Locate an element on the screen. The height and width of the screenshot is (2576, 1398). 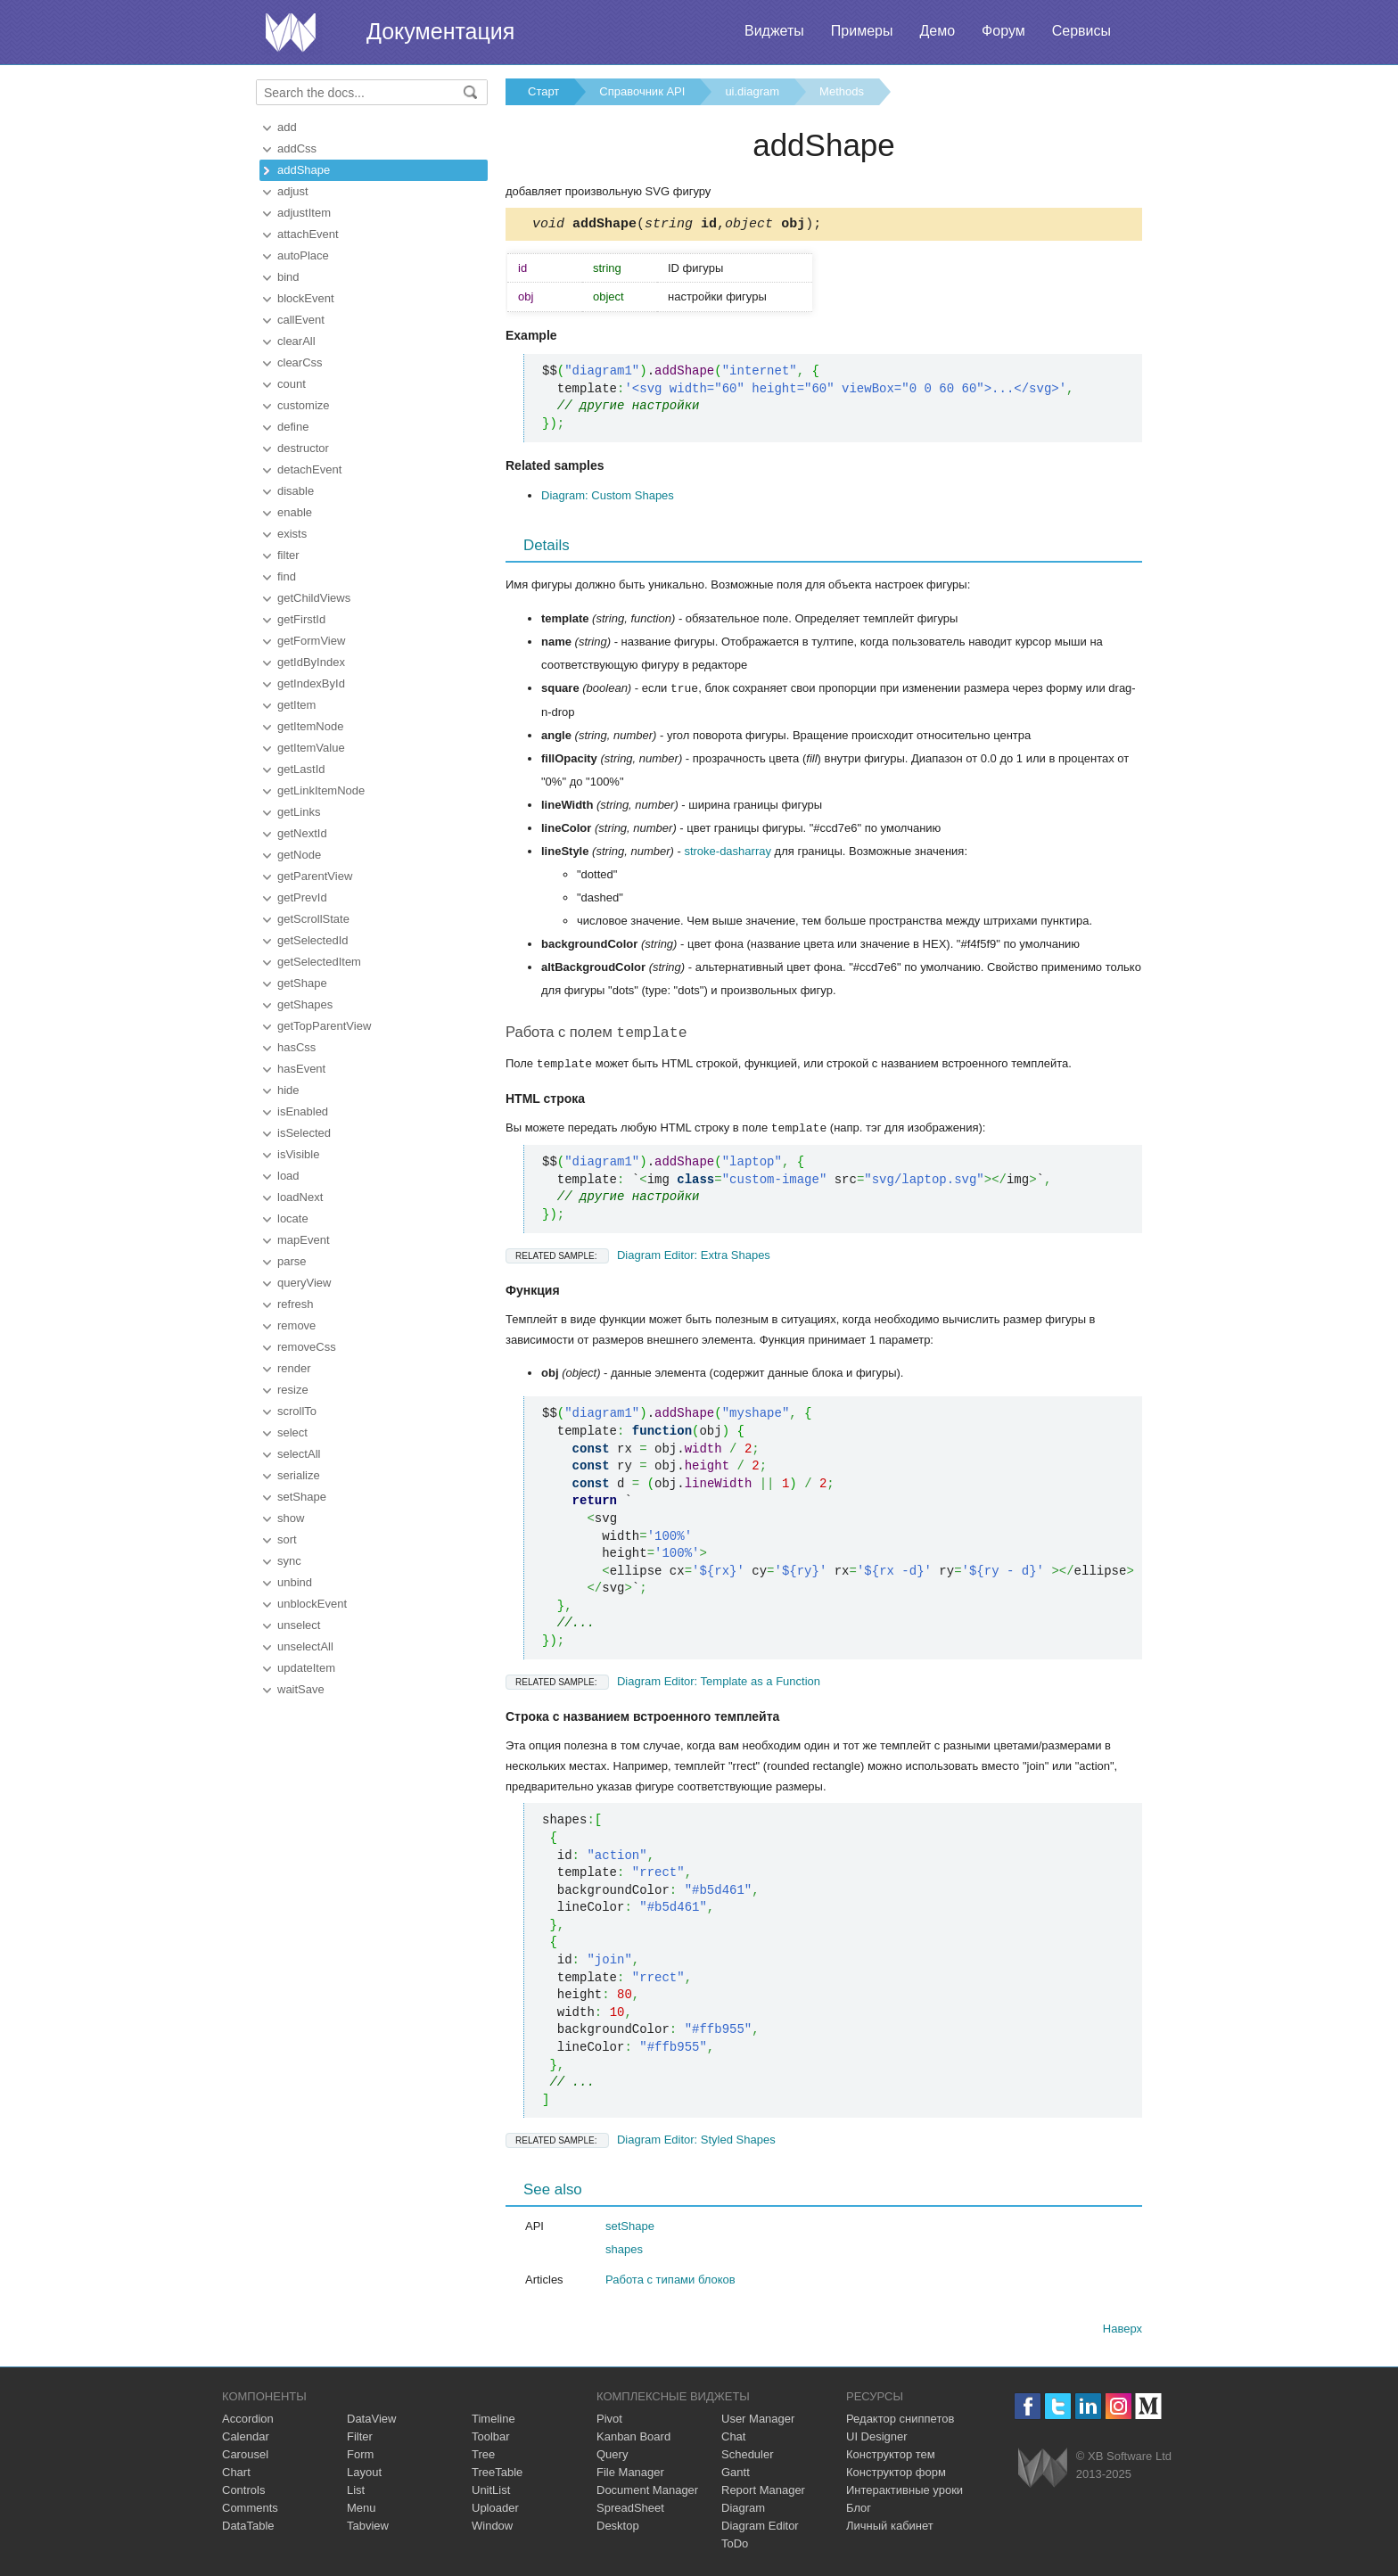
show is located at coordinates (290, 1518).